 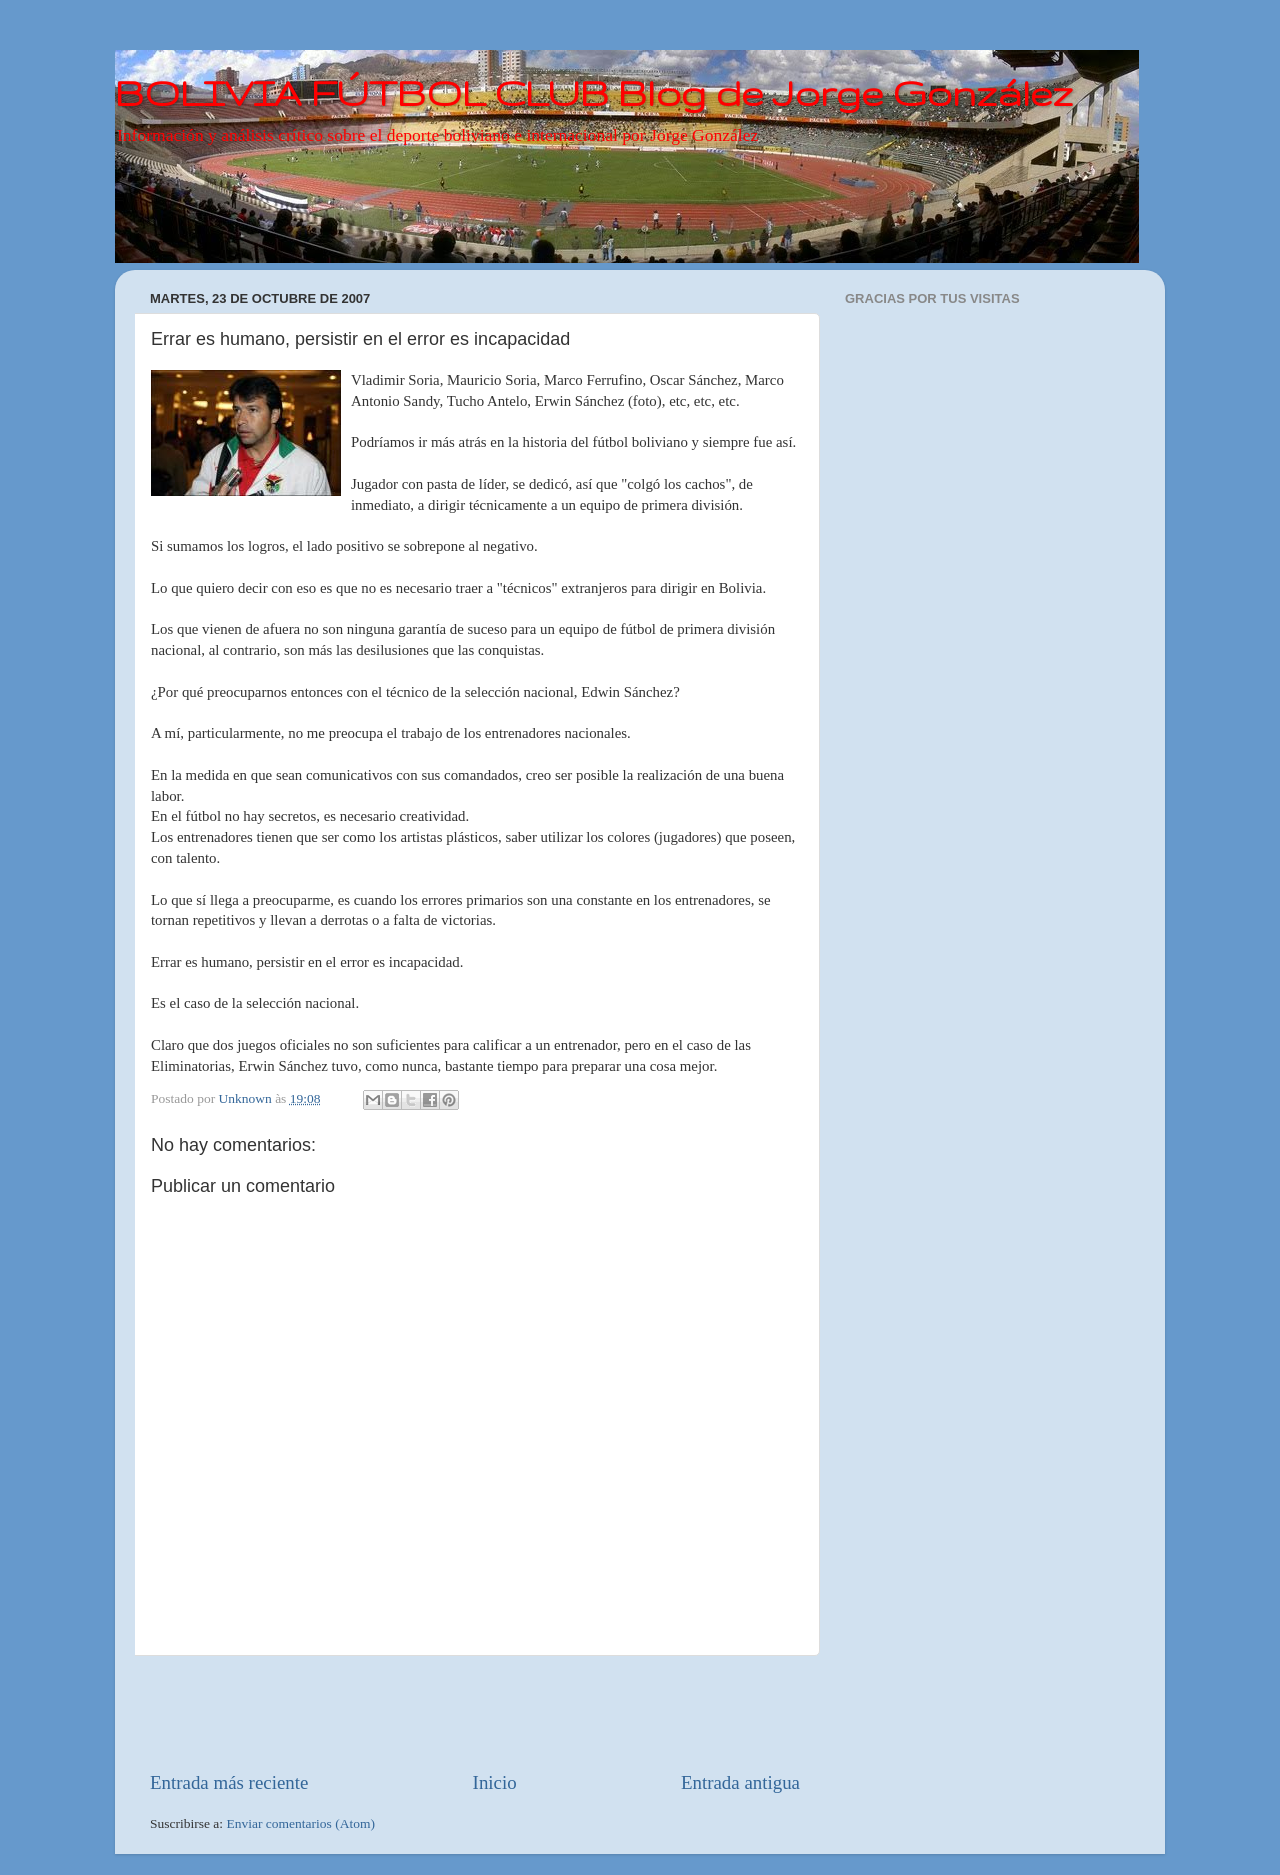 I want to click on [Advertisement], so click(x=475, y=1713).